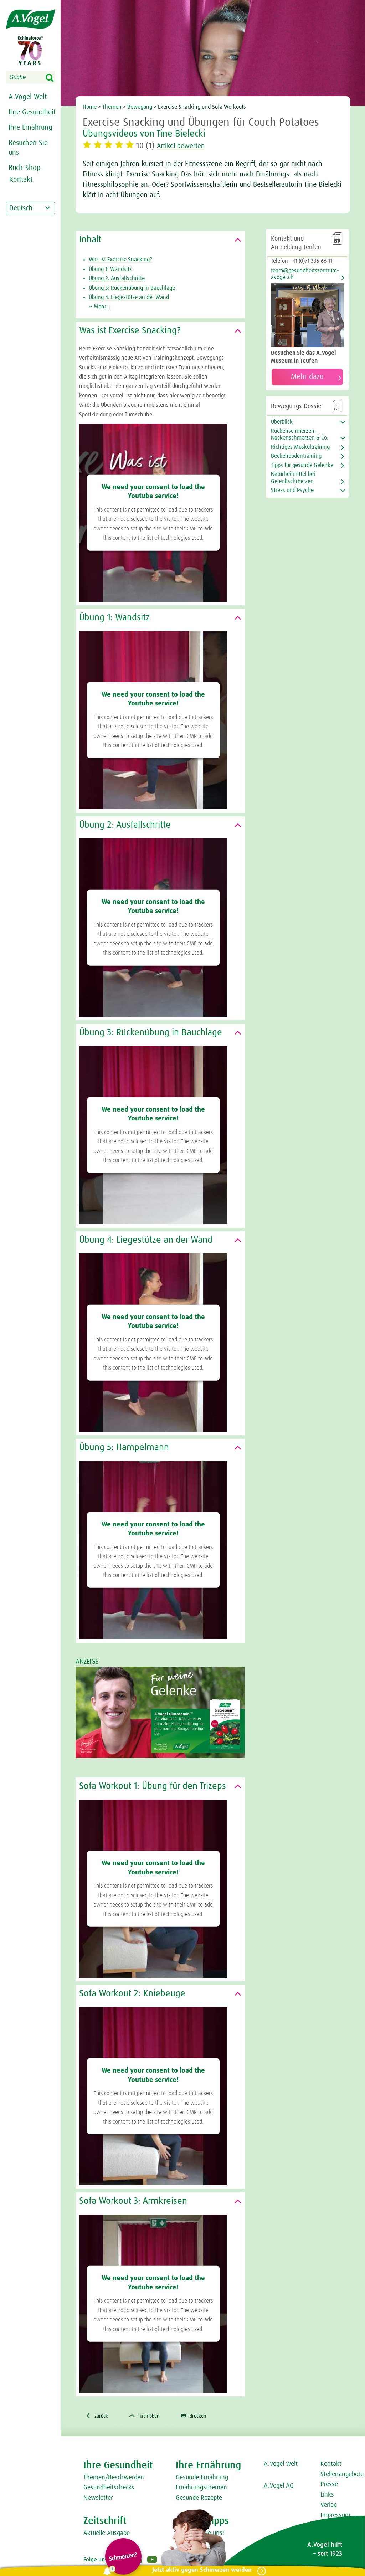  I want to click on drucken, so click(203, 2416).